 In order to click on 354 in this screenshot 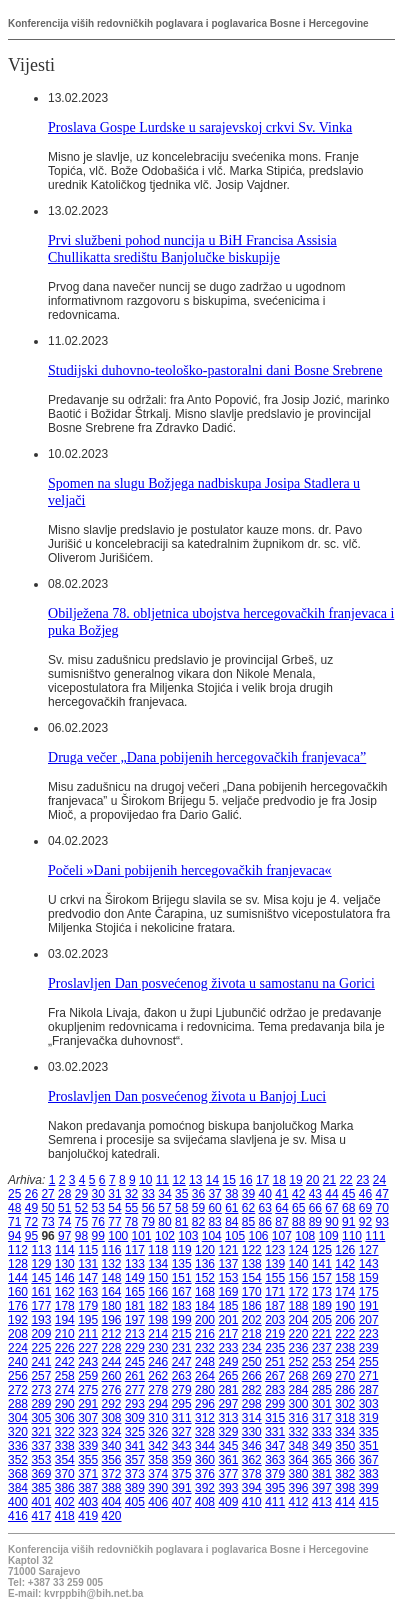, I will do `click(65, 1460)`.